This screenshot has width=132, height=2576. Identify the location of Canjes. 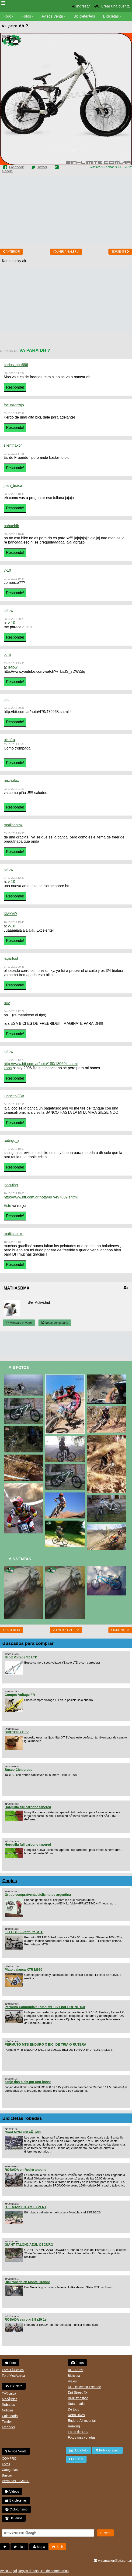
(9, 1880).